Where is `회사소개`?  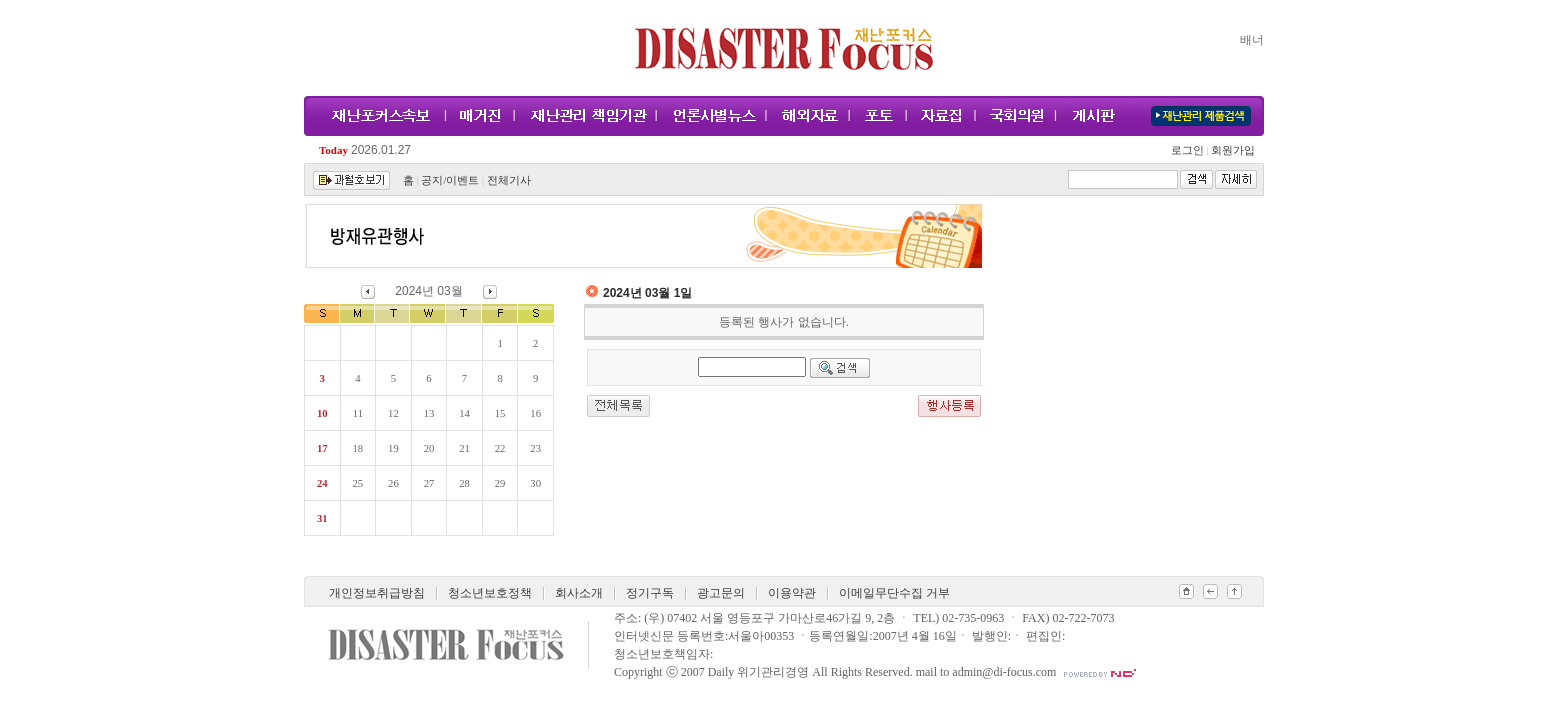
회사소개 is located at coordinates (579, 593).